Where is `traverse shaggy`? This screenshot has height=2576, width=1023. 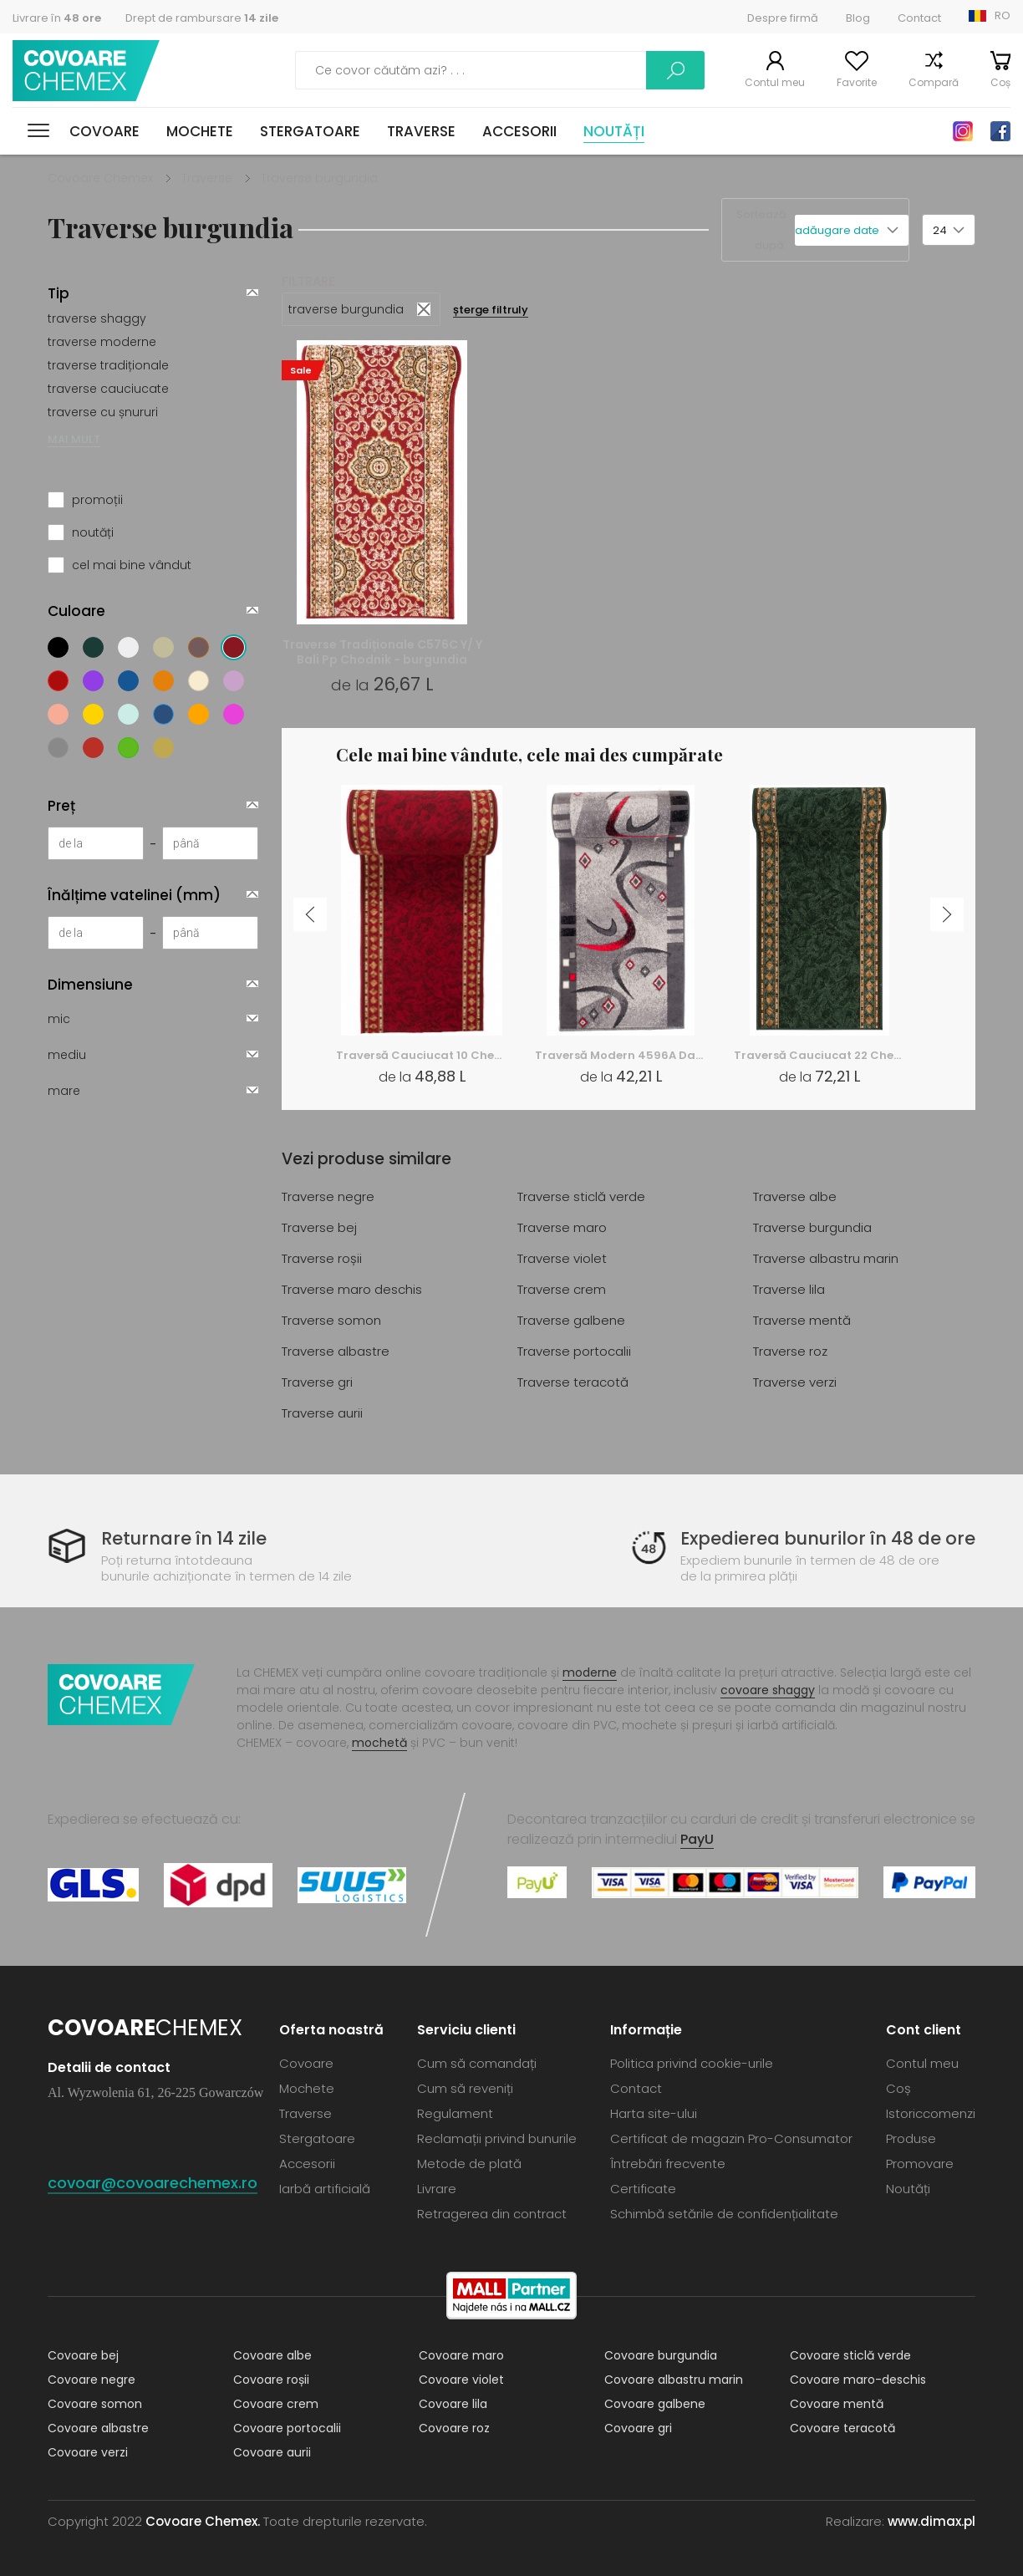
traverse shaggy is located at coordinates (97, 318).